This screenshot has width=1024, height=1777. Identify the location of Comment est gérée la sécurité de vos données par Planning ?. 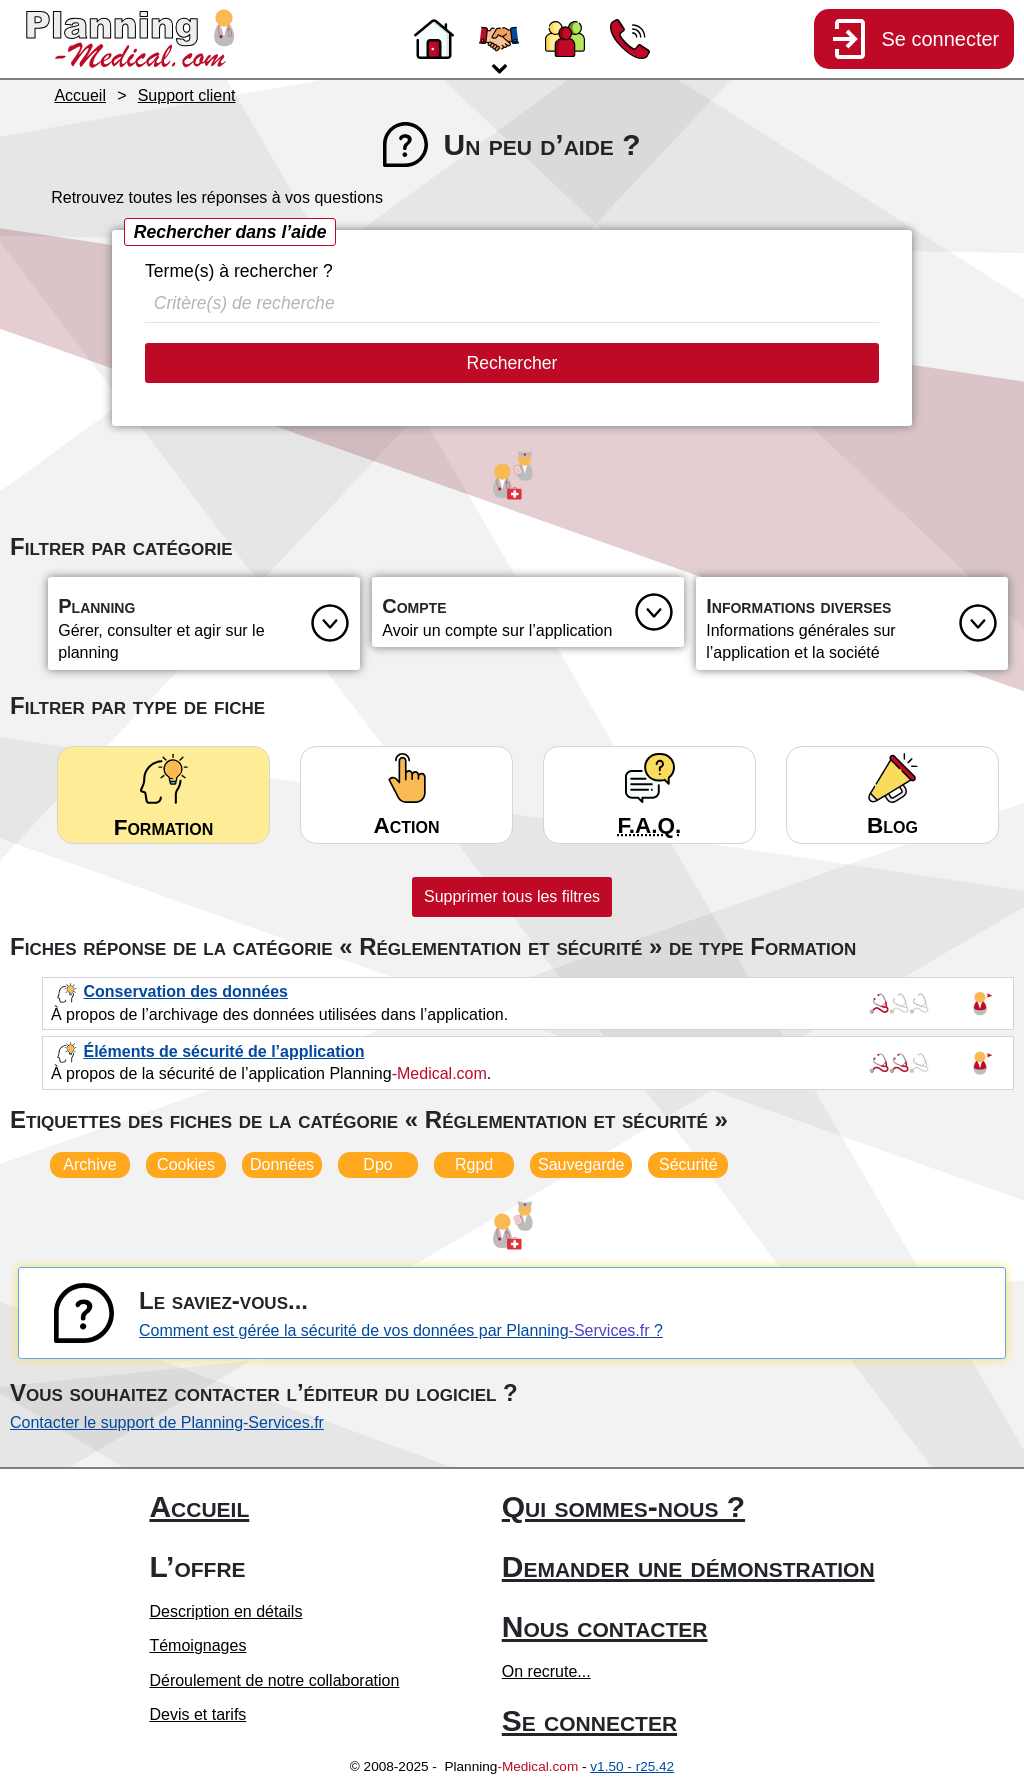
(401, 1330).